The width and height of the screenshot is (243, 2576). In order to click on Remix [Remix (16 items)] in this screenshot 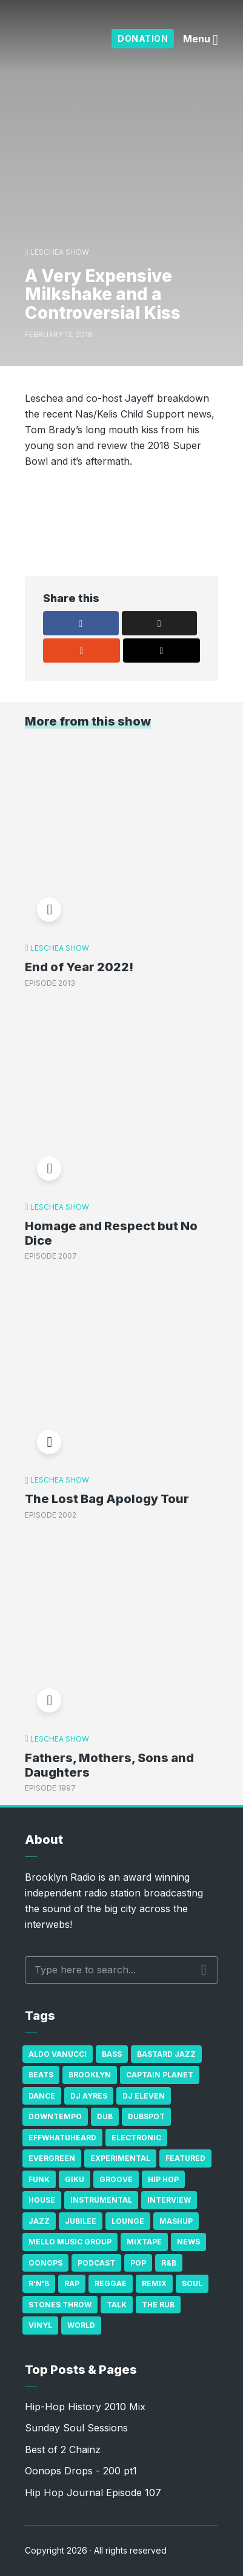, I will do `click(154, 2283)`.